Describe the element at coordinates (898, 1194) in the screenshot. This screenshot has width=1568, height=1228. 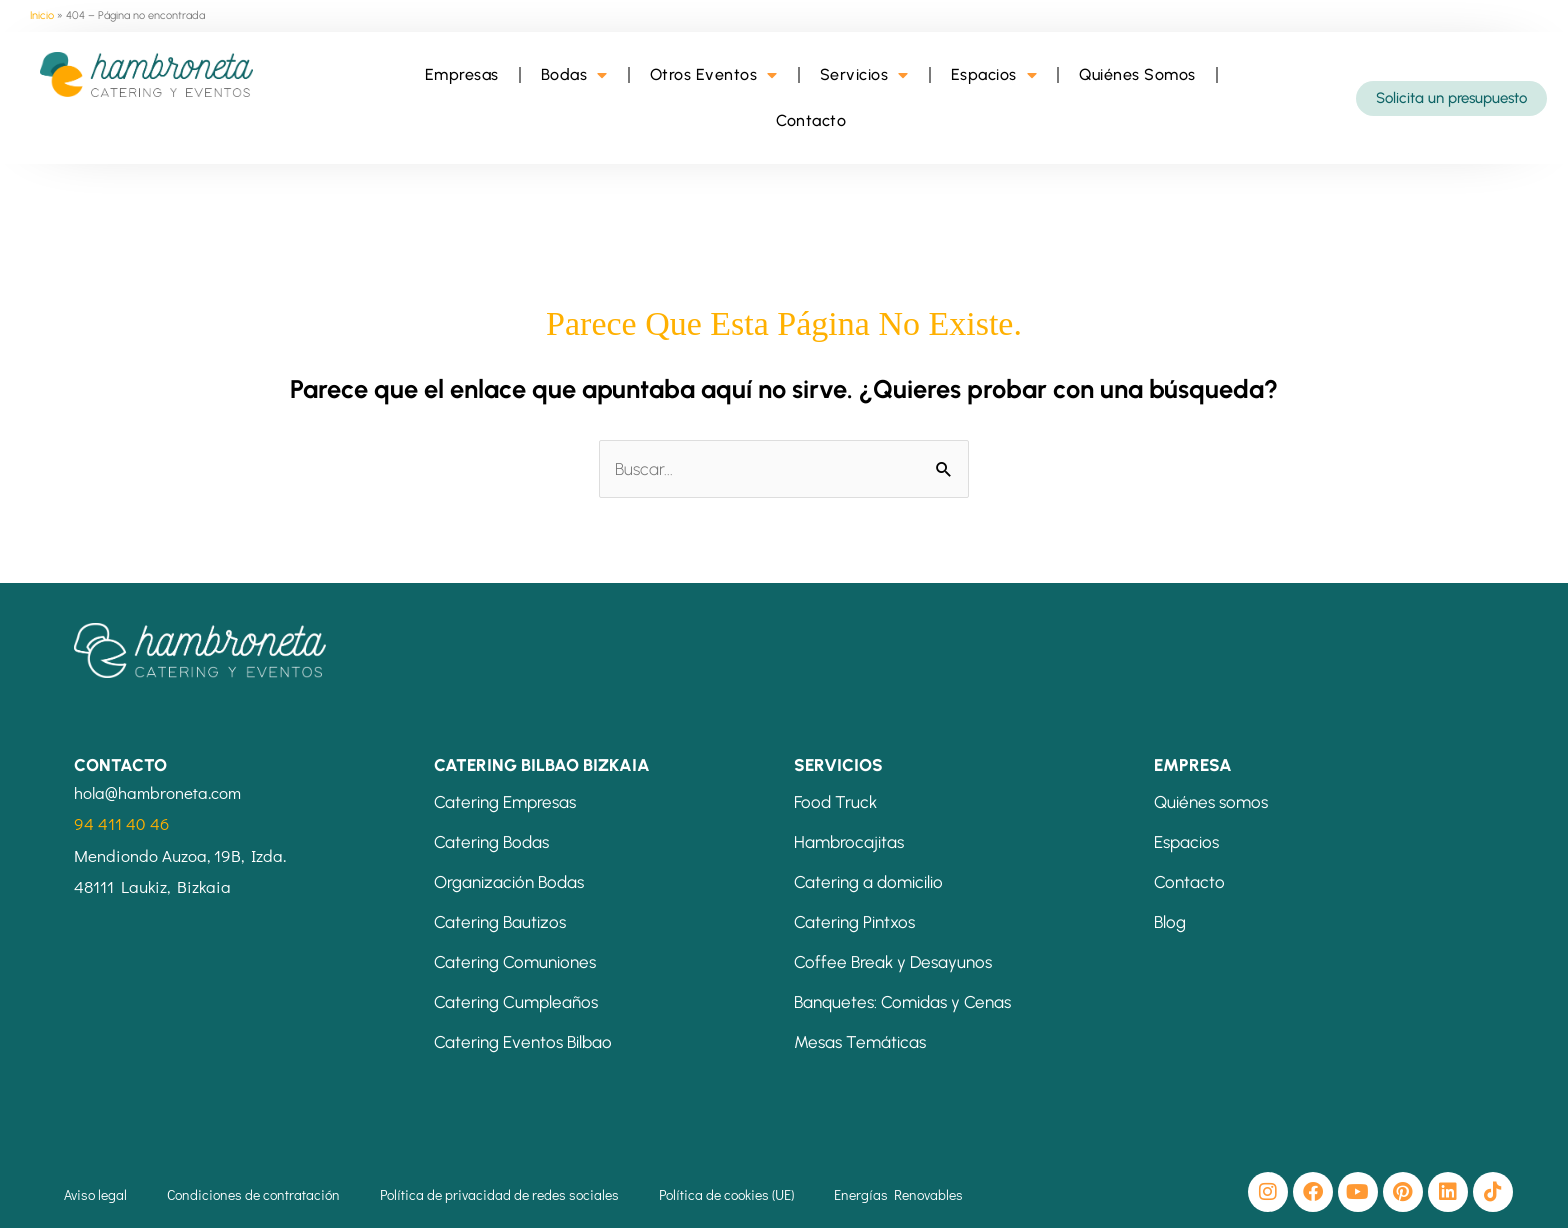
I see `Energías Renovables` at that location.